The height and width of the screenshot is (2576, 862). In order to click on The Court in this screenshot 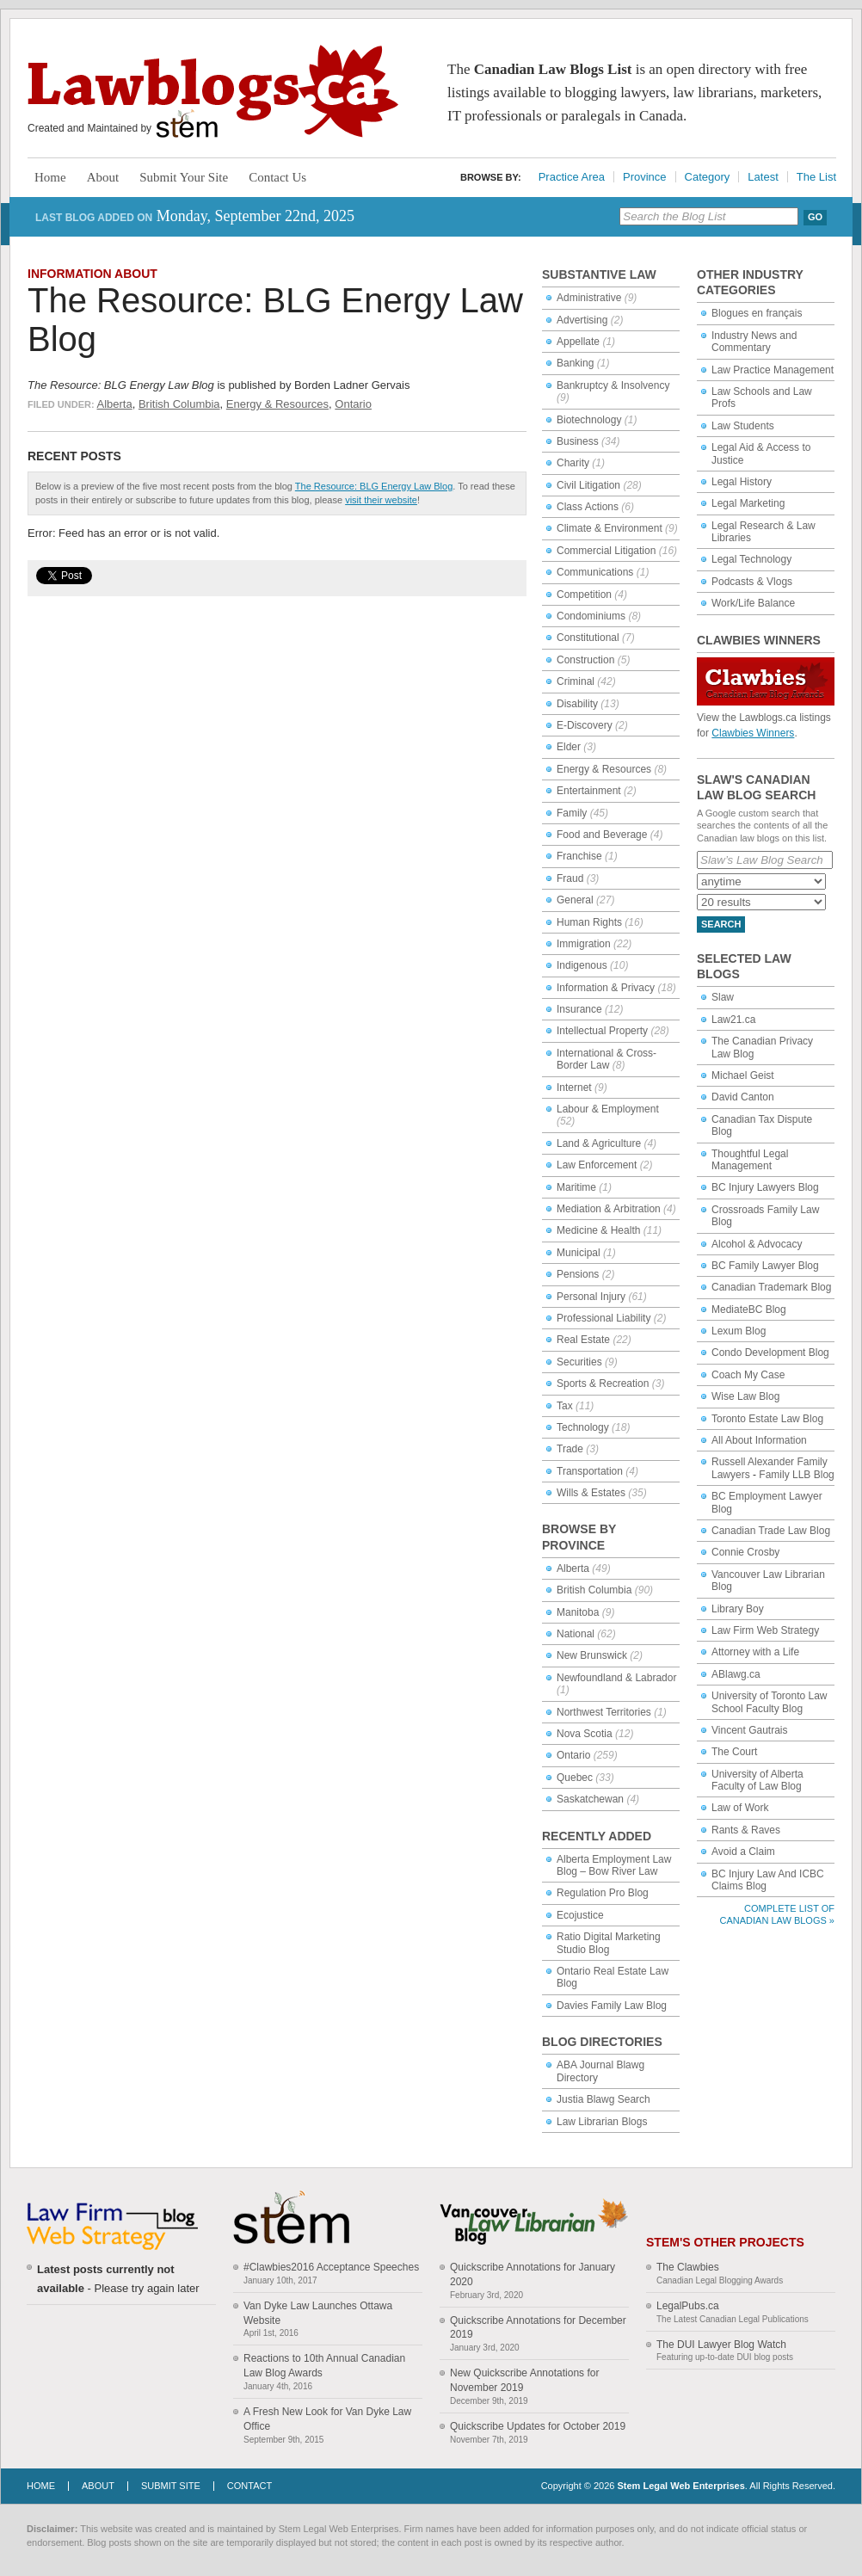, I will do `click(734, 1752)`.